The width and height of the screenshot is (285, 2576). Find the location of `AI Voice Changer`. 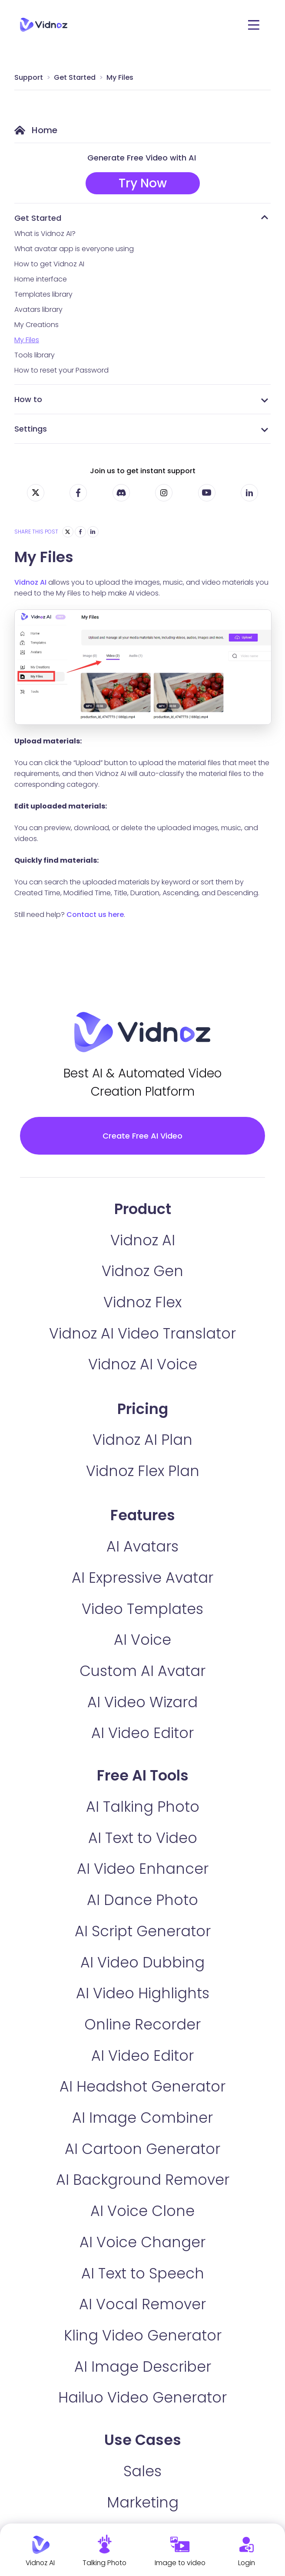

AI Voice Changer is located at coordinates (142, 2242).